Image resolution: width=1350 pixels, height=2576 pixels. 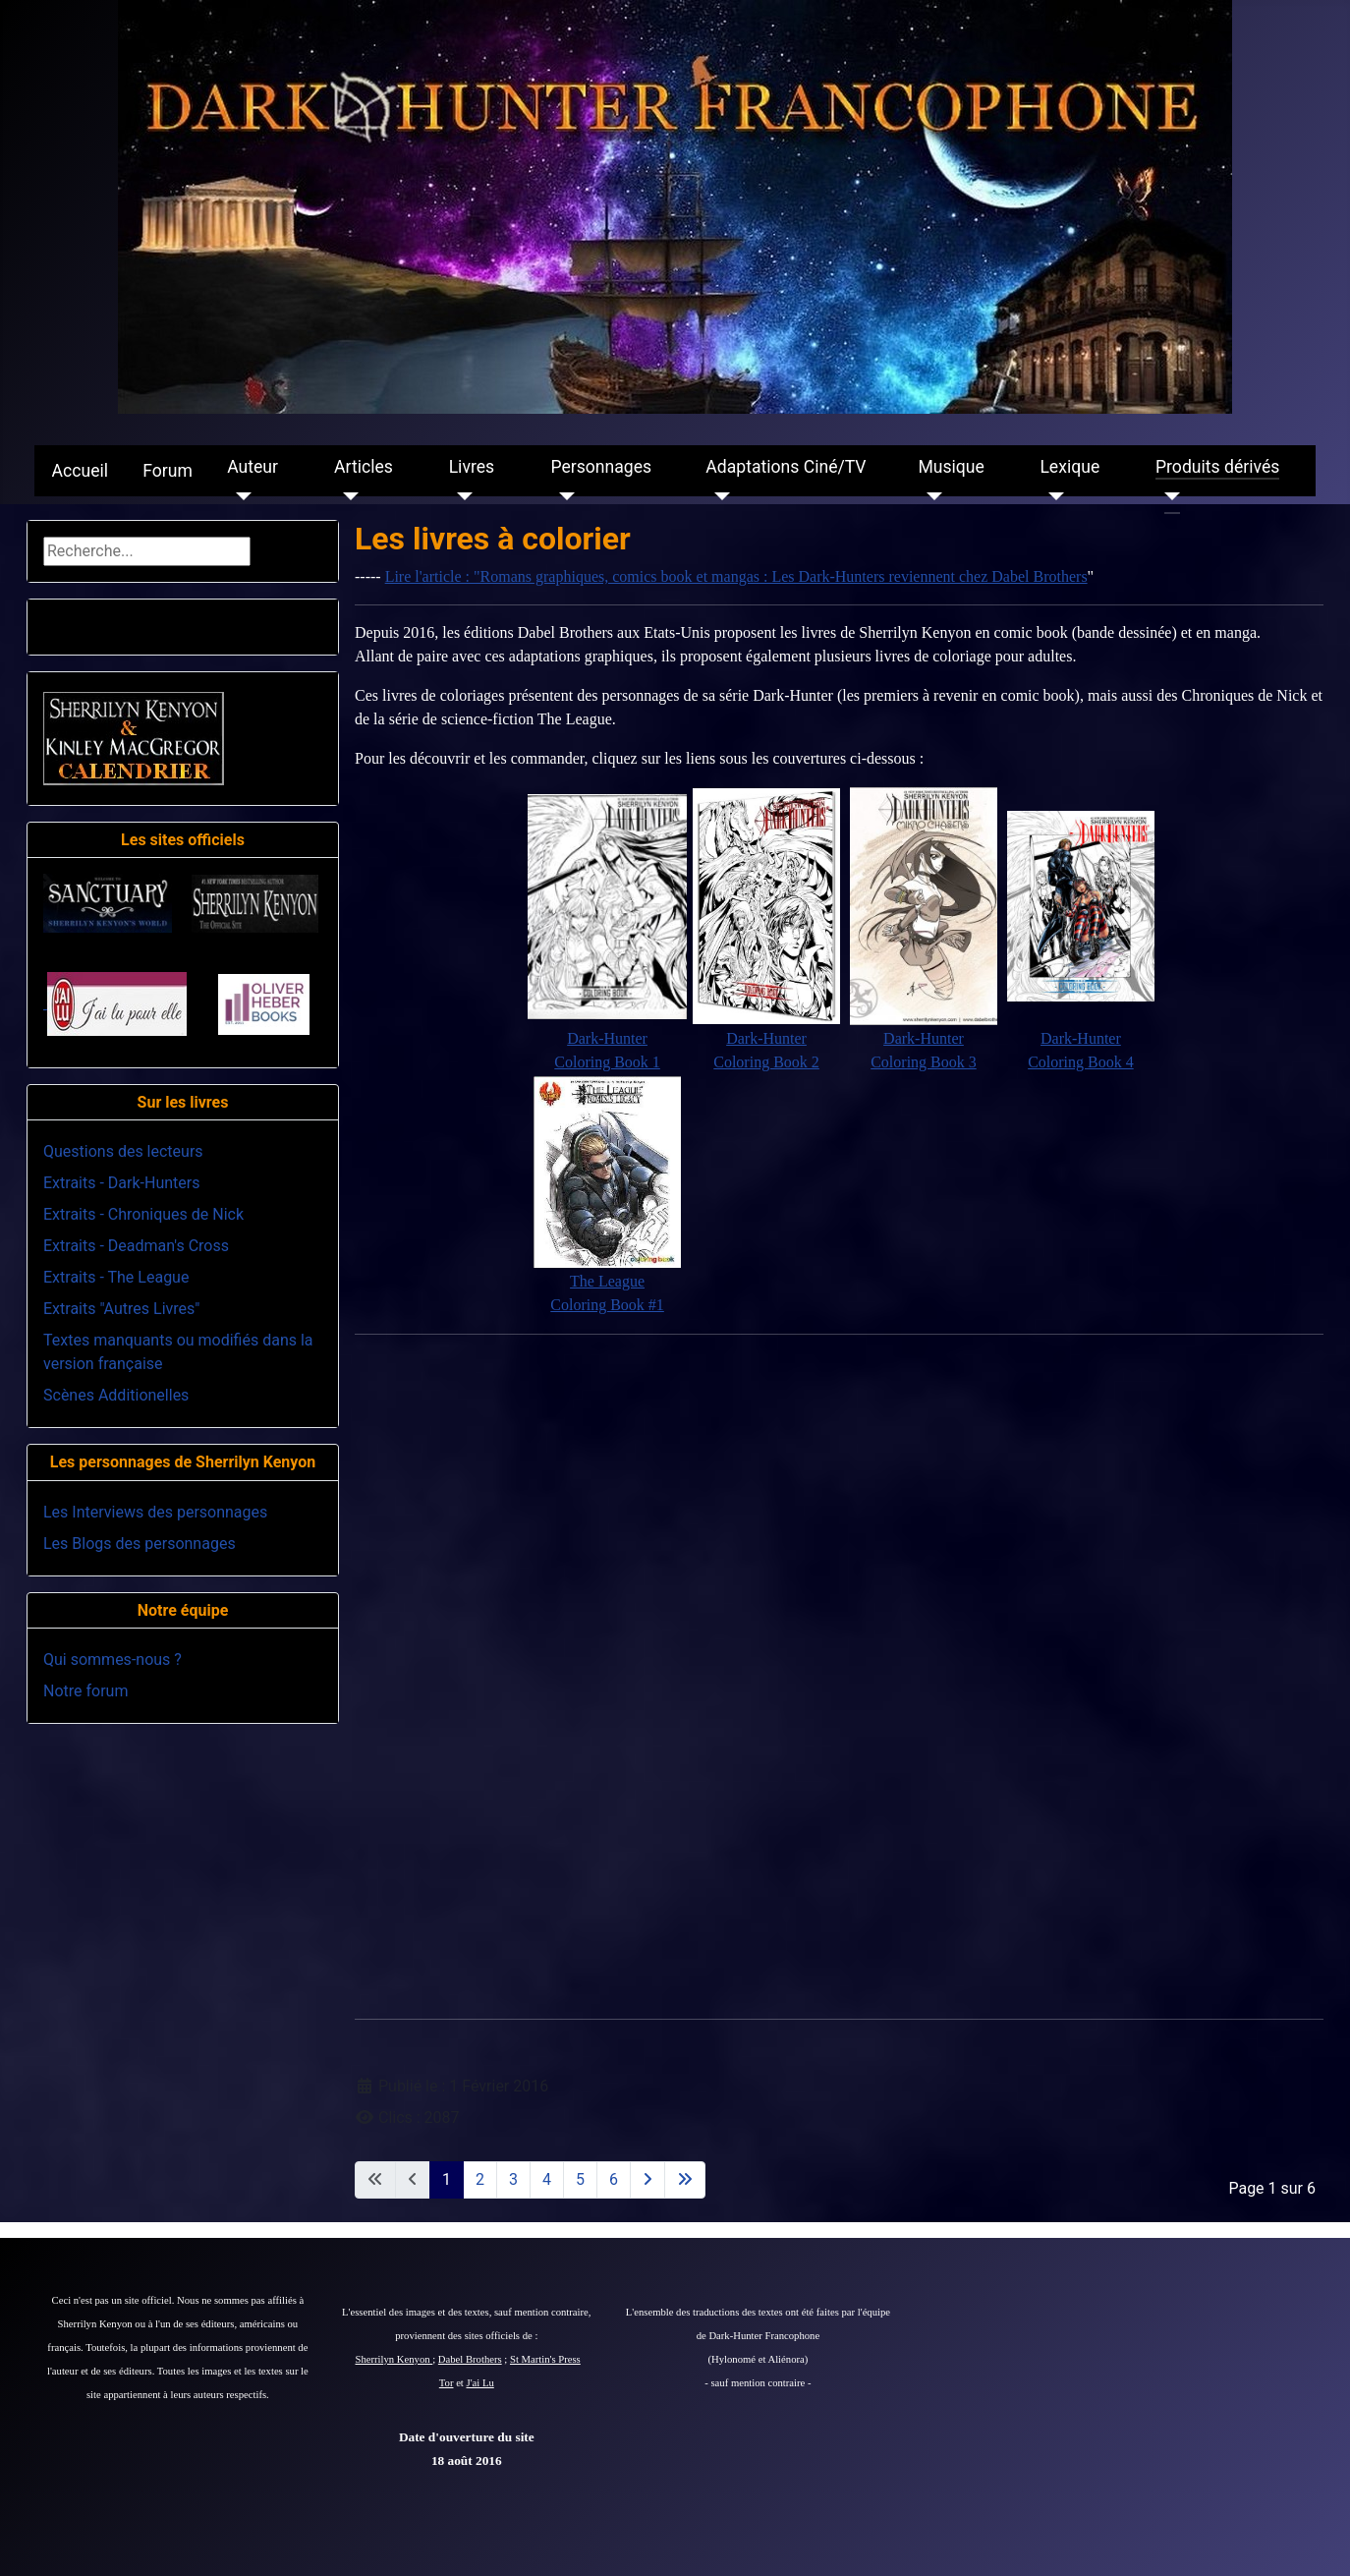 I want to click on Tor, so click(x=446, y=2382).